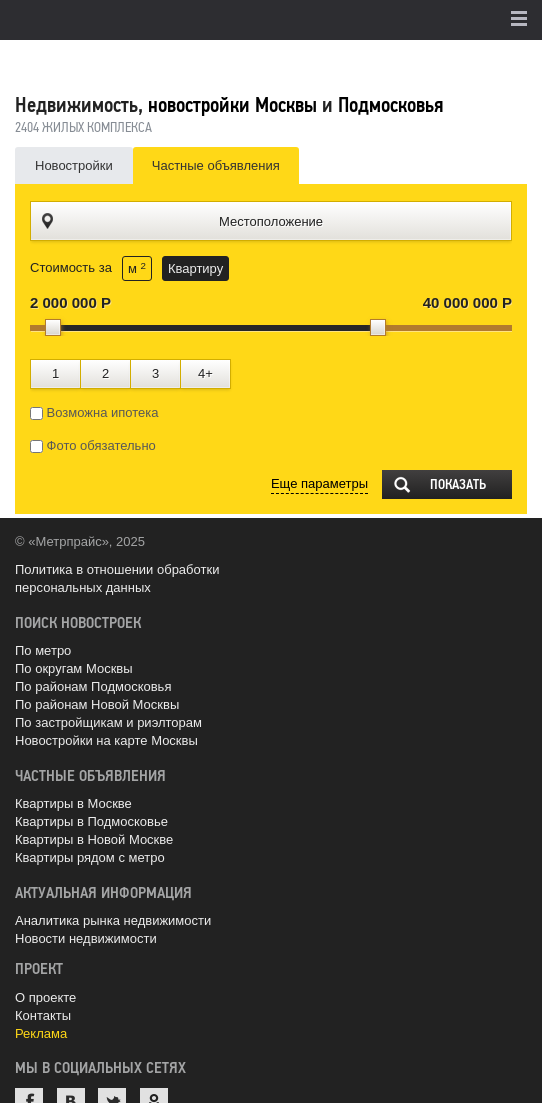 The height and width of the screenshot is (1103, 542). Describe the element at coordinates (91, 821) in the screenshot. I see `Квартиры в Подмосковье` at that location.